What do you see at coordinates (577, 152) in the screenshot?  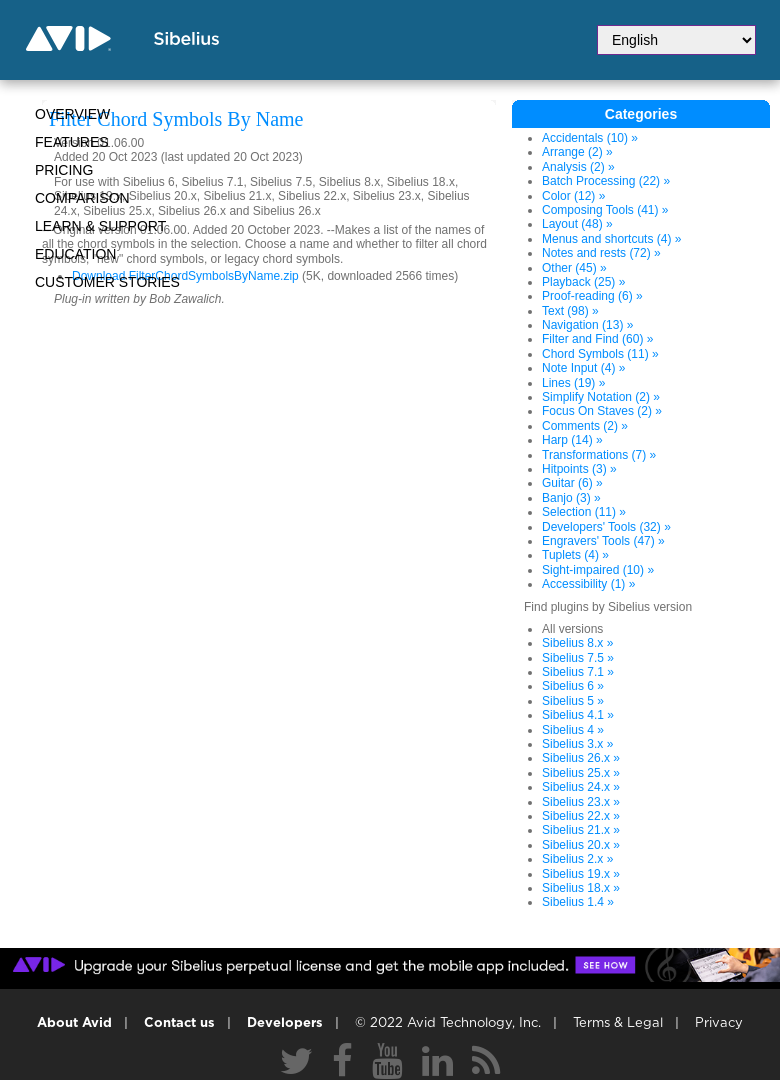 I see `Arrange (2) »` at bounding box center [577, 152].